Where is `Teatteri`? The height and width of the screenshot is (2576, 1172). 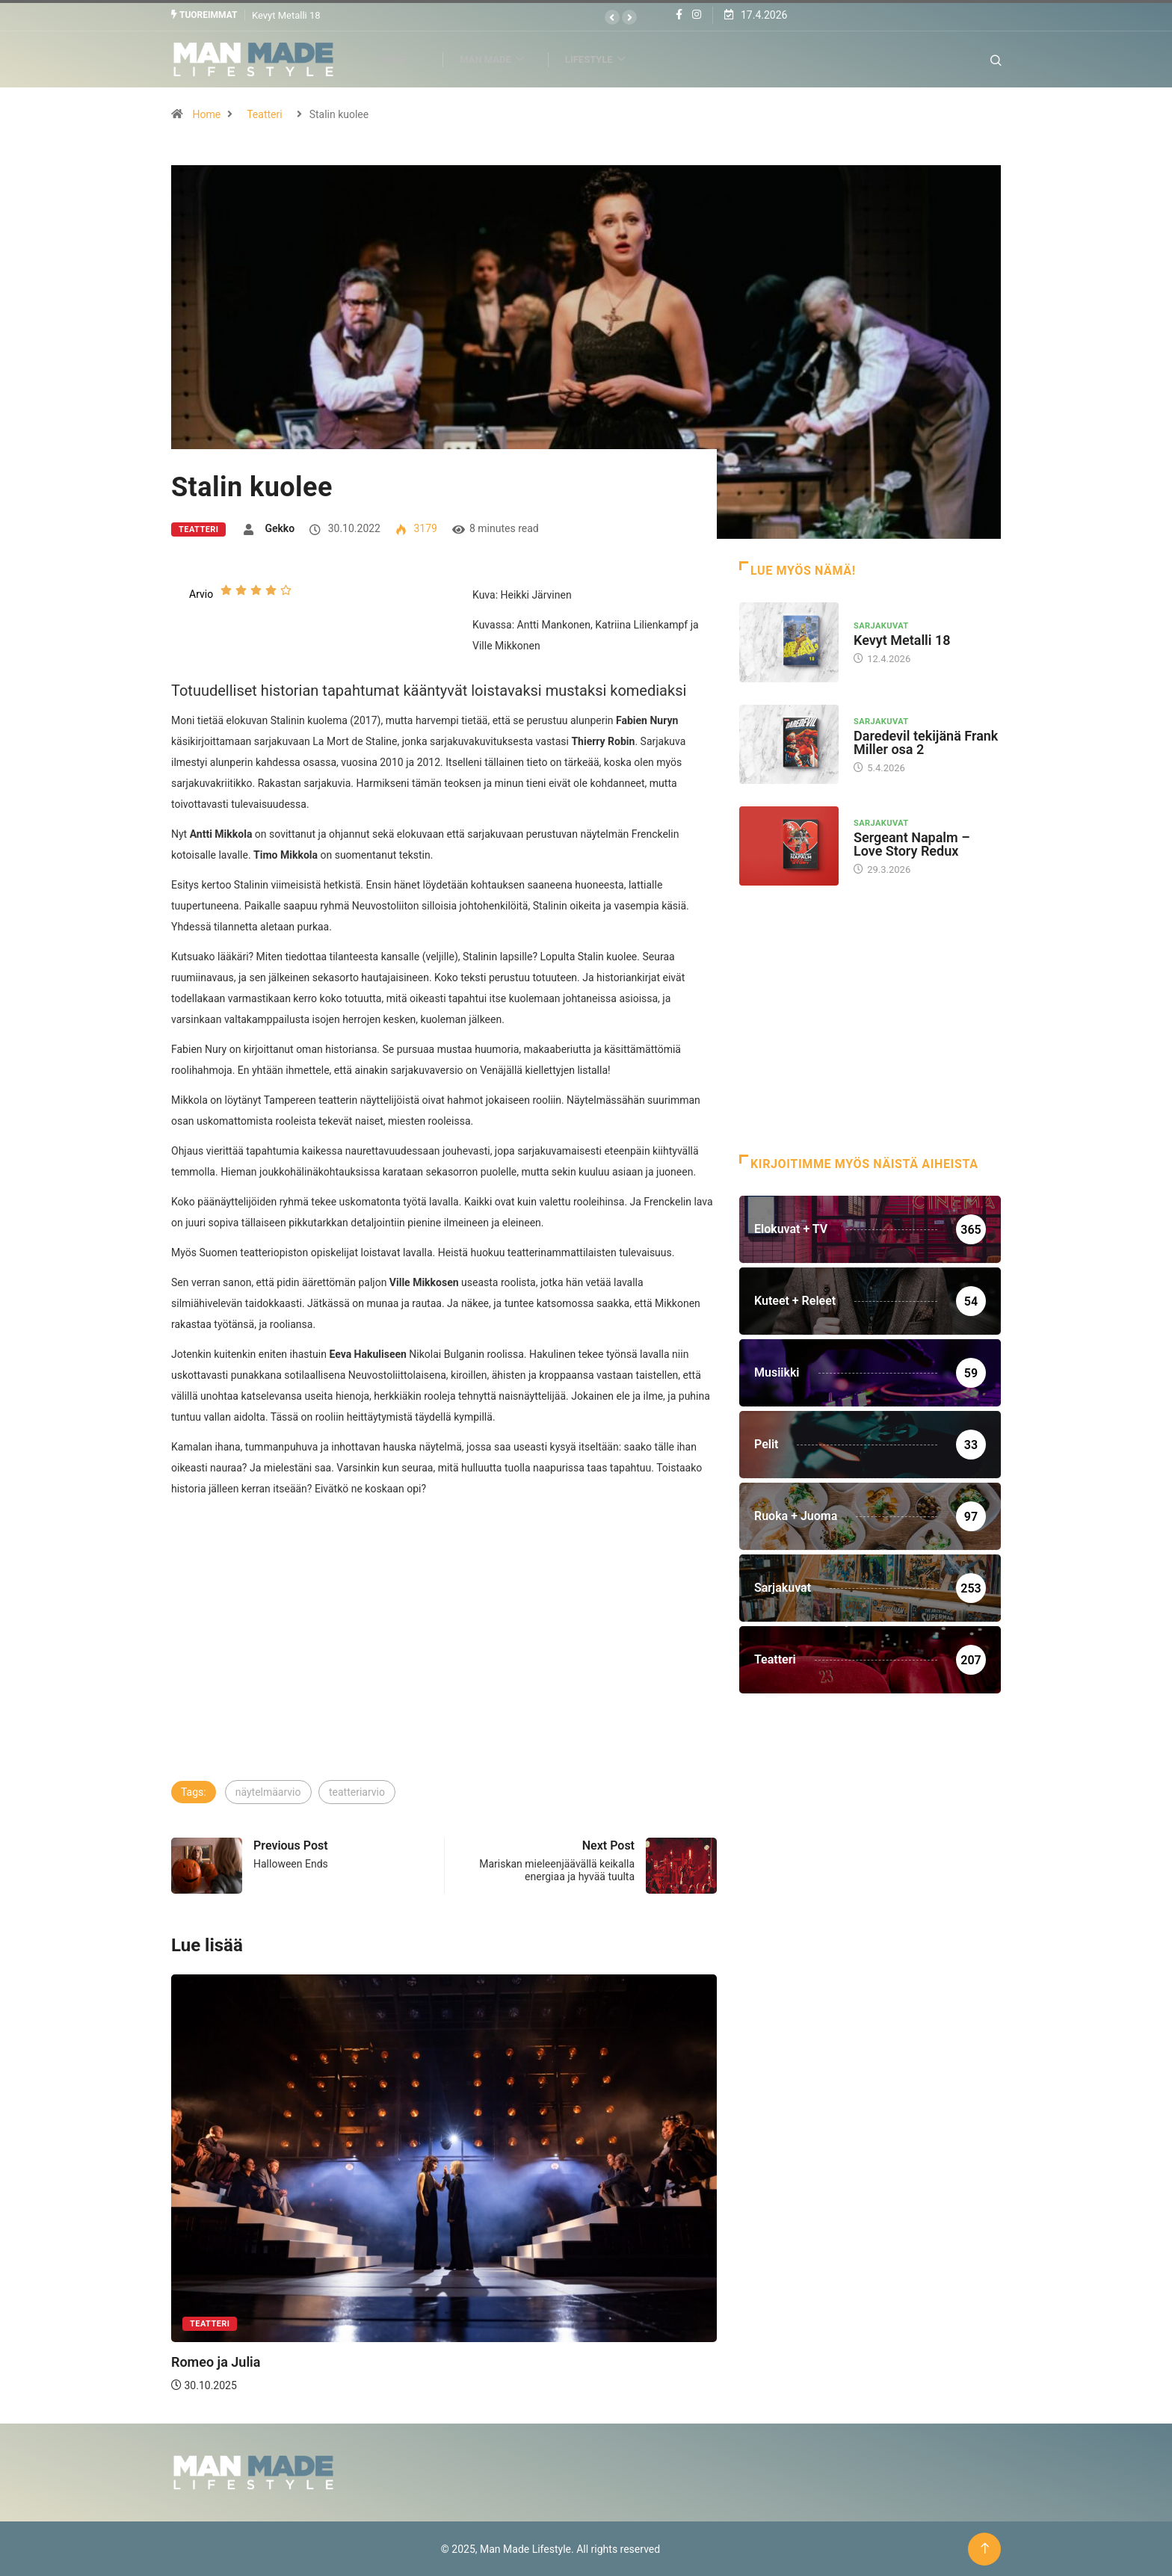 Teatteri is located at coordinates (264, 114).